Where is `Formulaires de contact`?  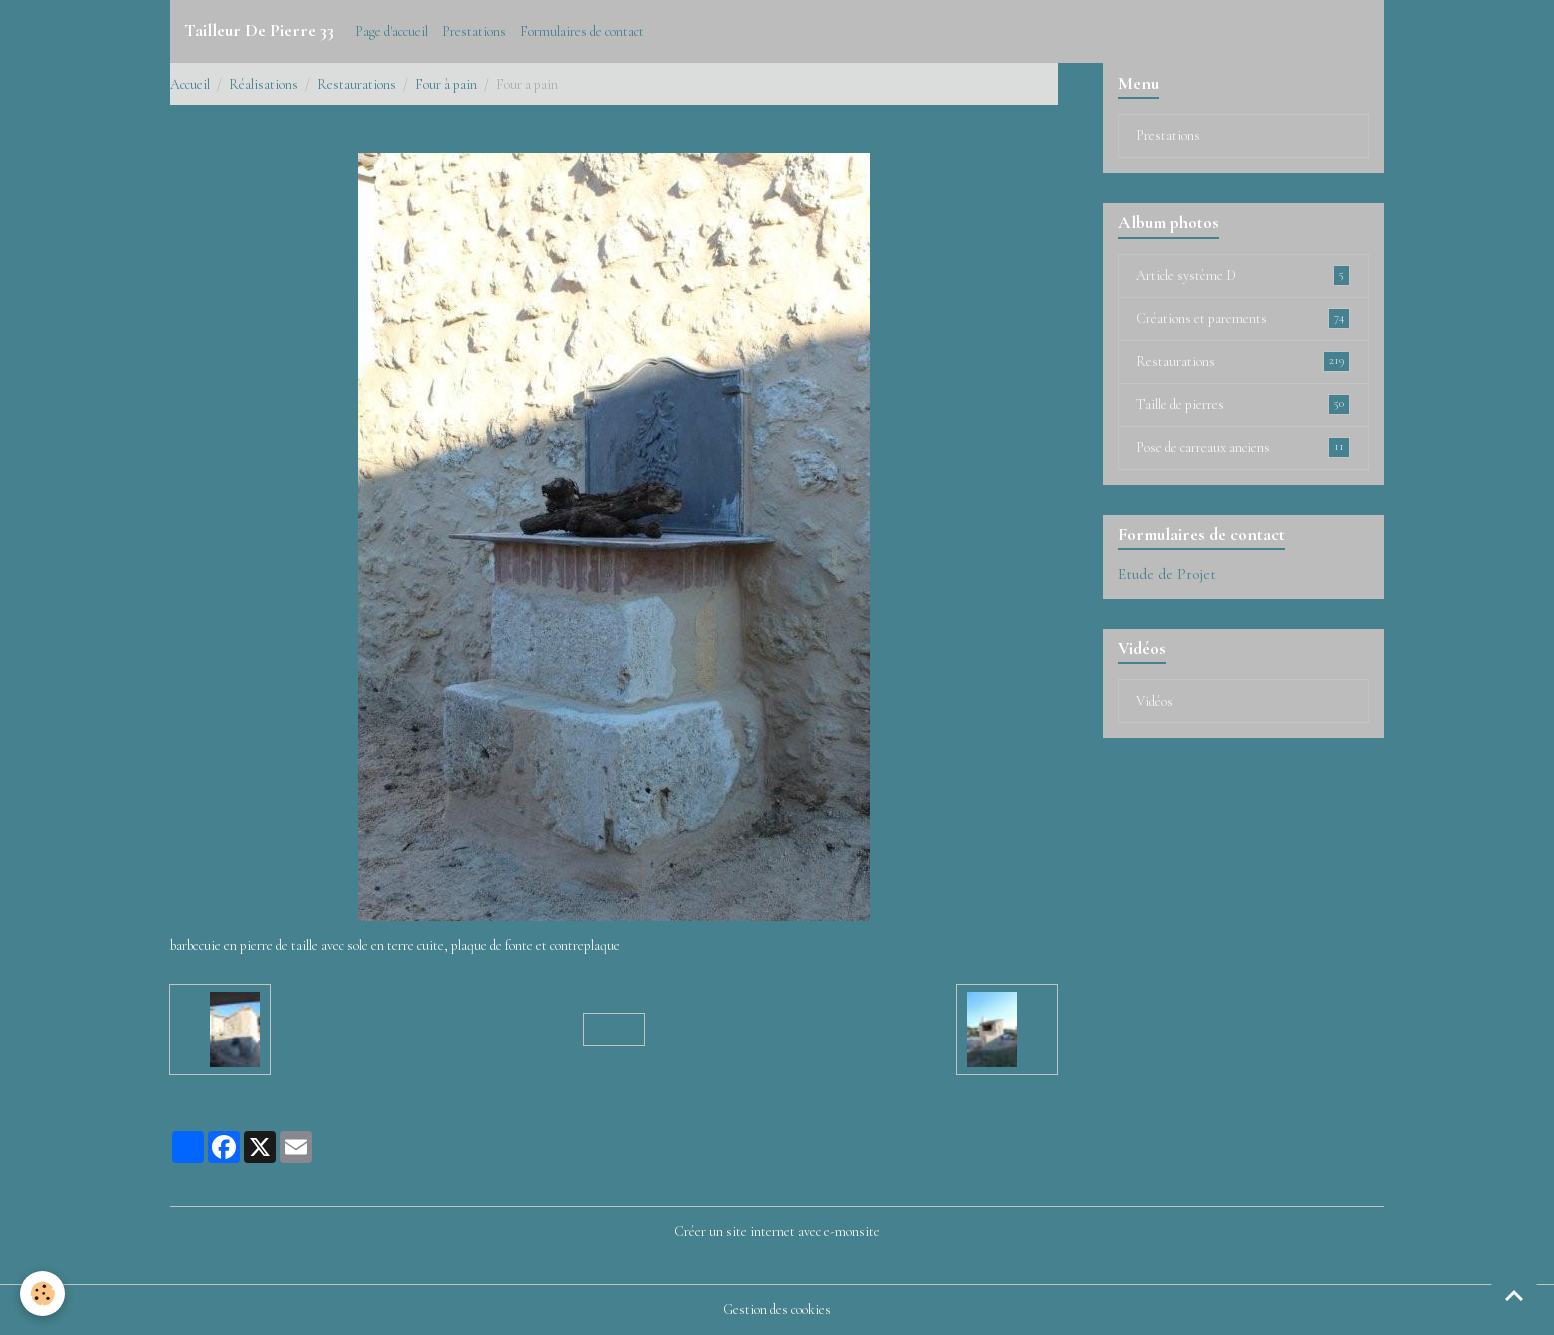 Formulaires de contact is located at coordinates (582, 31).